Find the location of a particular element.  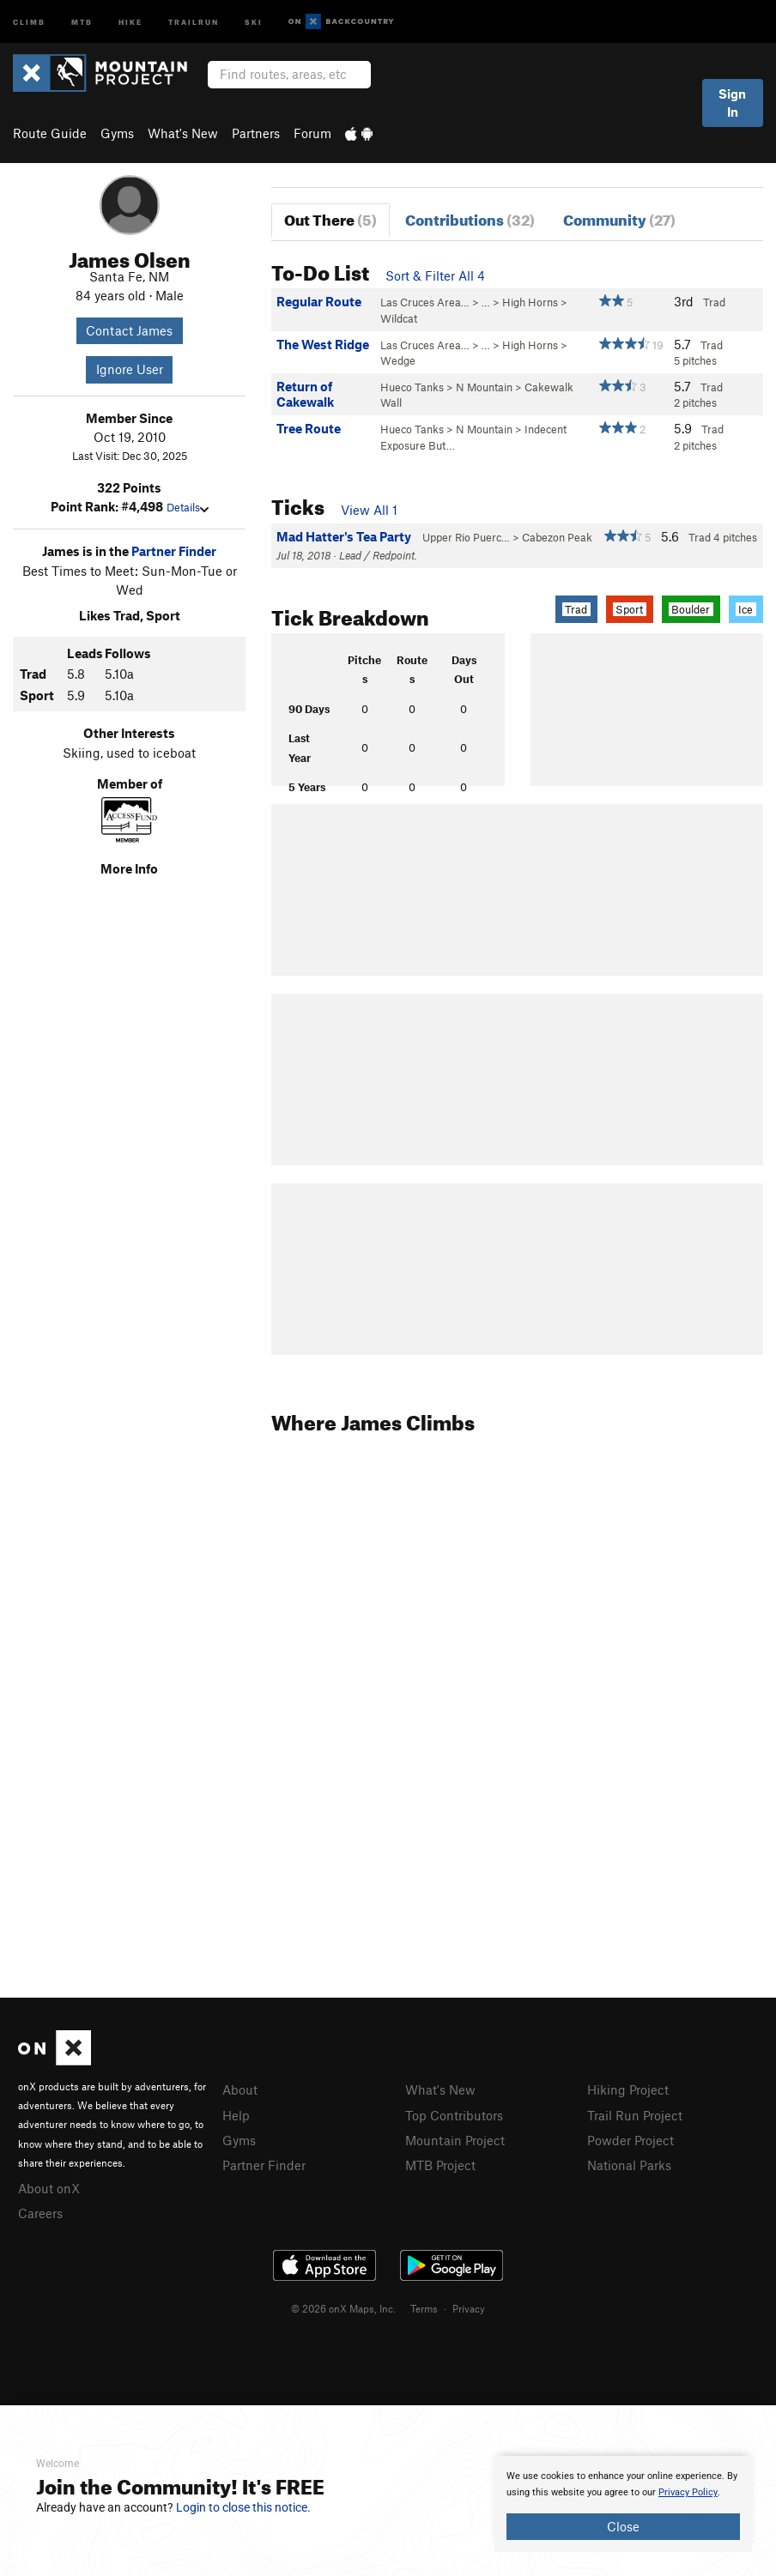

Upper Rio Puerc… is located at coordinates (466, 537).